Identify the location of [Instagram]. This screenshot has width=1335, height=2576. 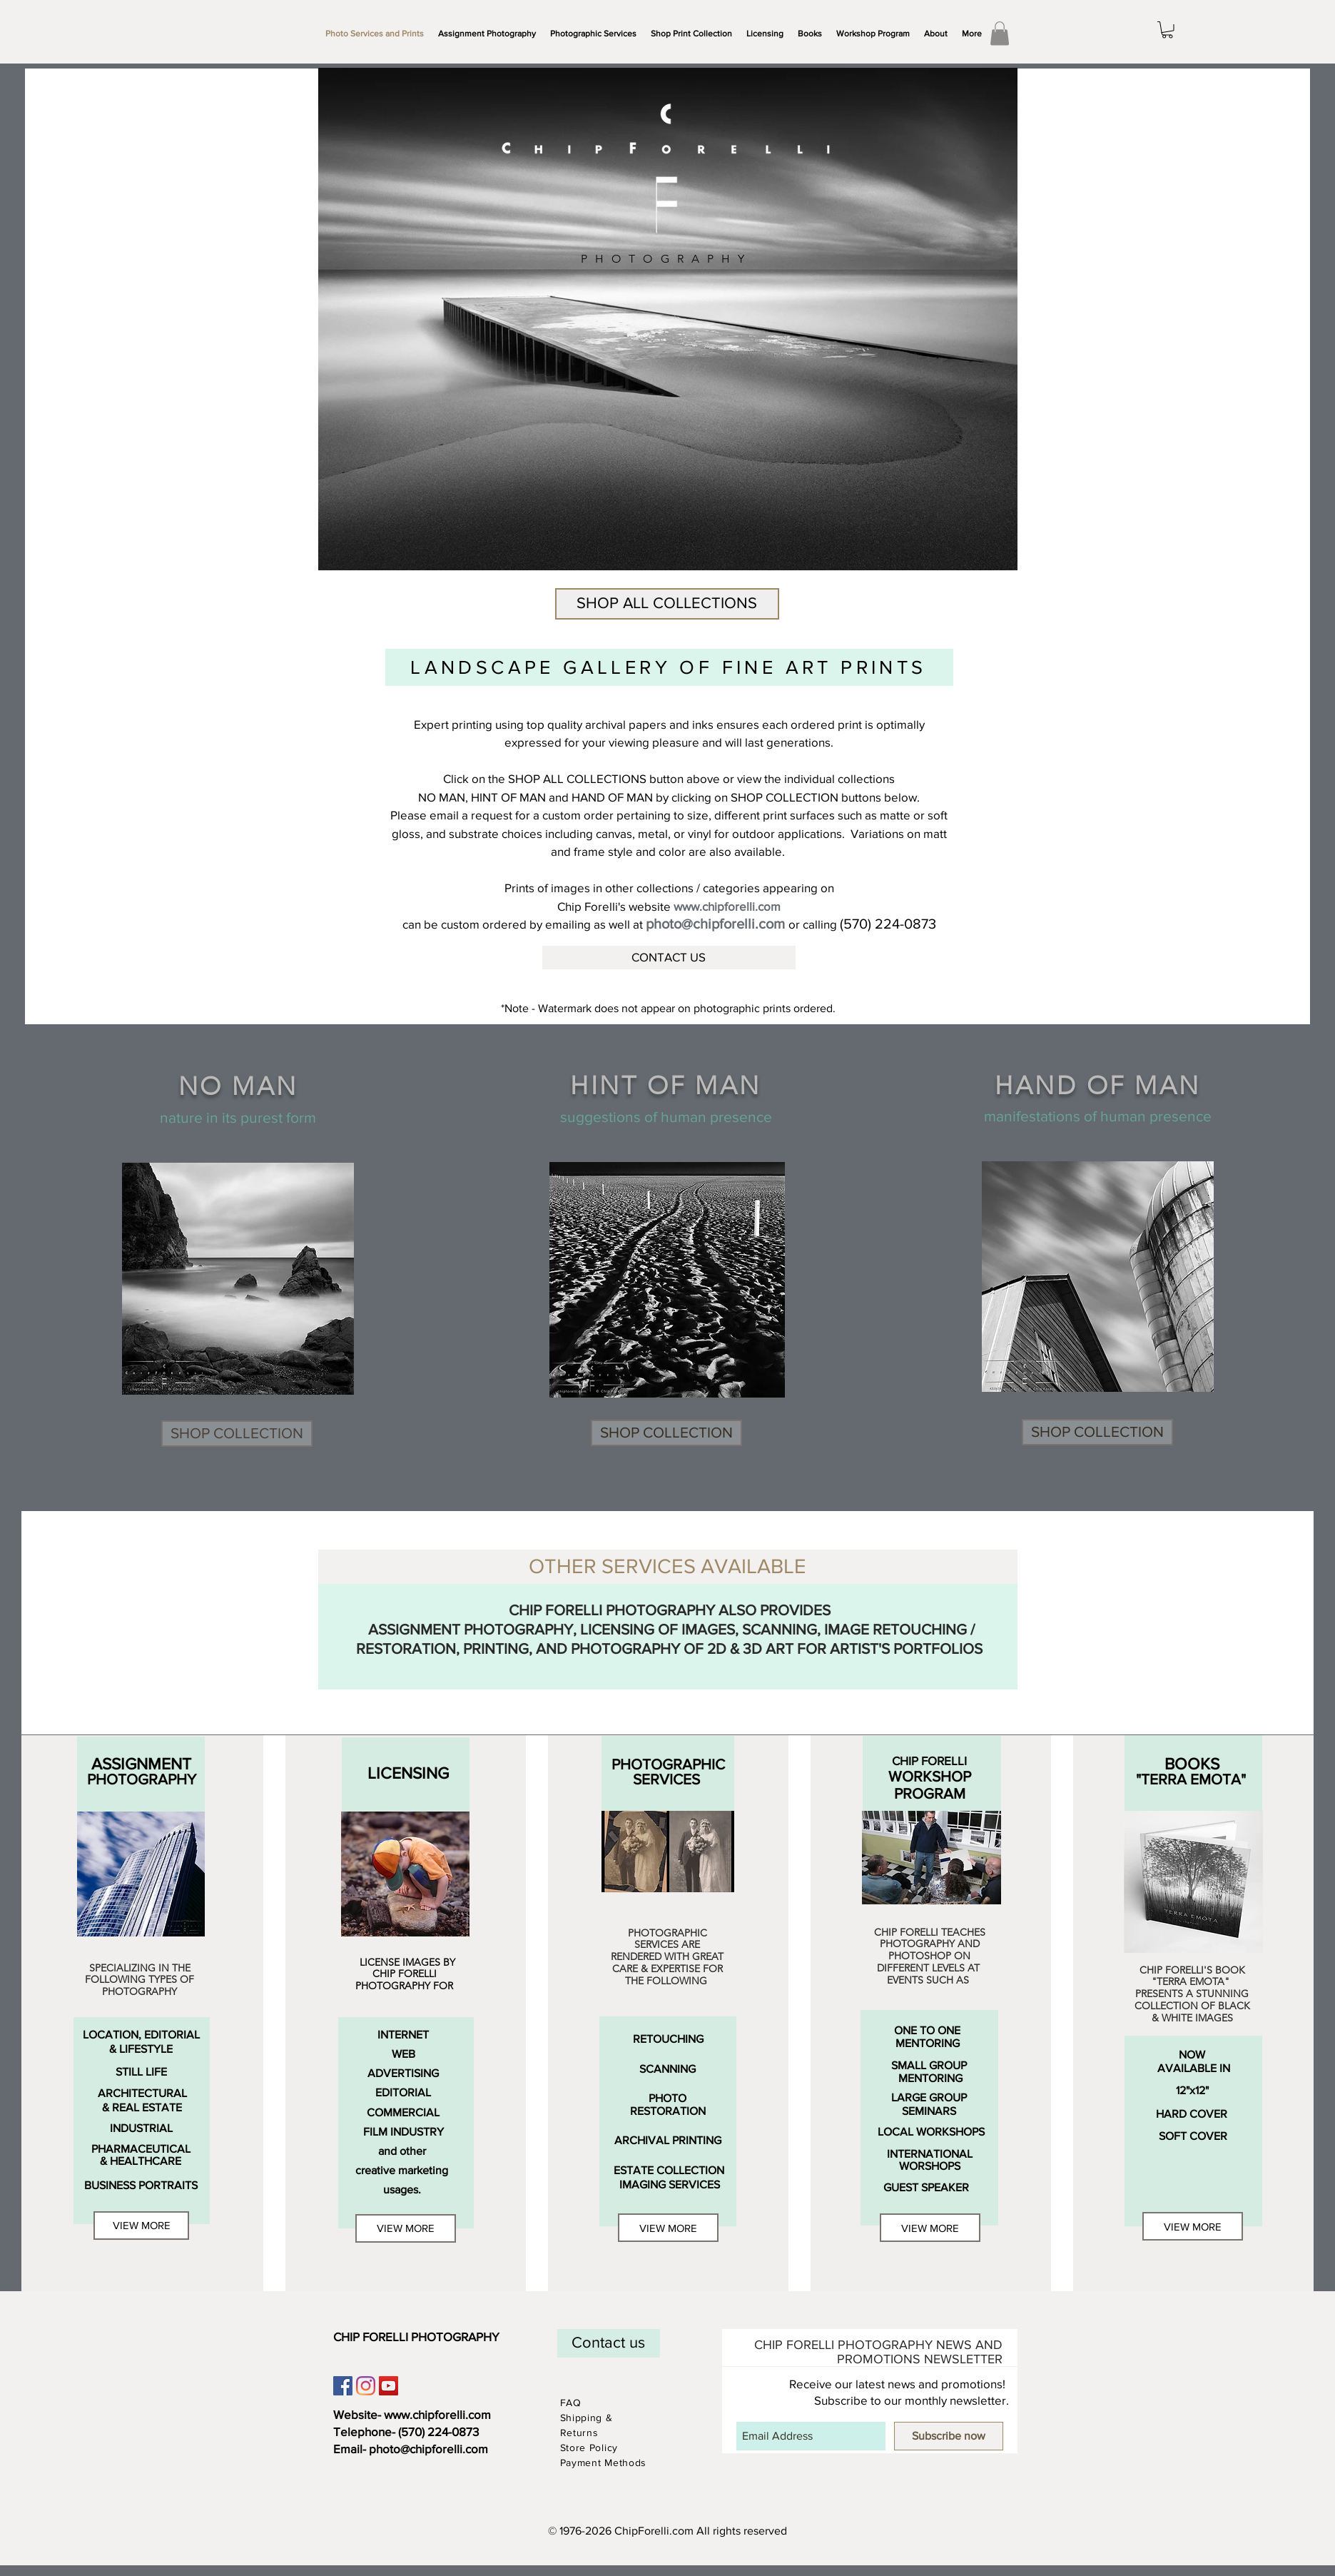
(365, 2385).